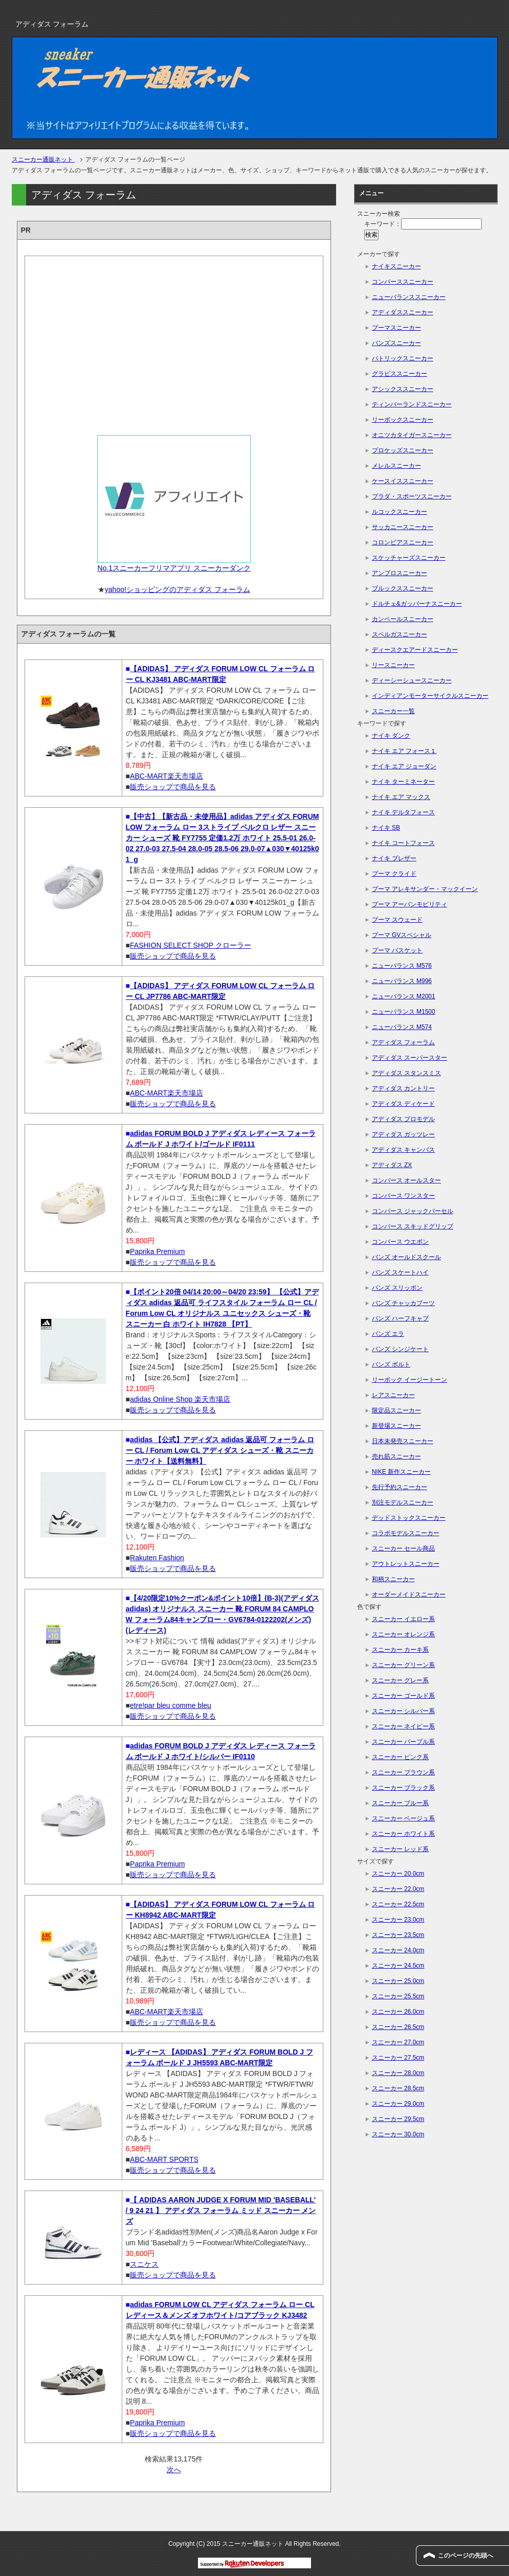  Describe the element at coordinates (400, 1757) in the screenshot. I see `スニーカー ピンク系` at that location.